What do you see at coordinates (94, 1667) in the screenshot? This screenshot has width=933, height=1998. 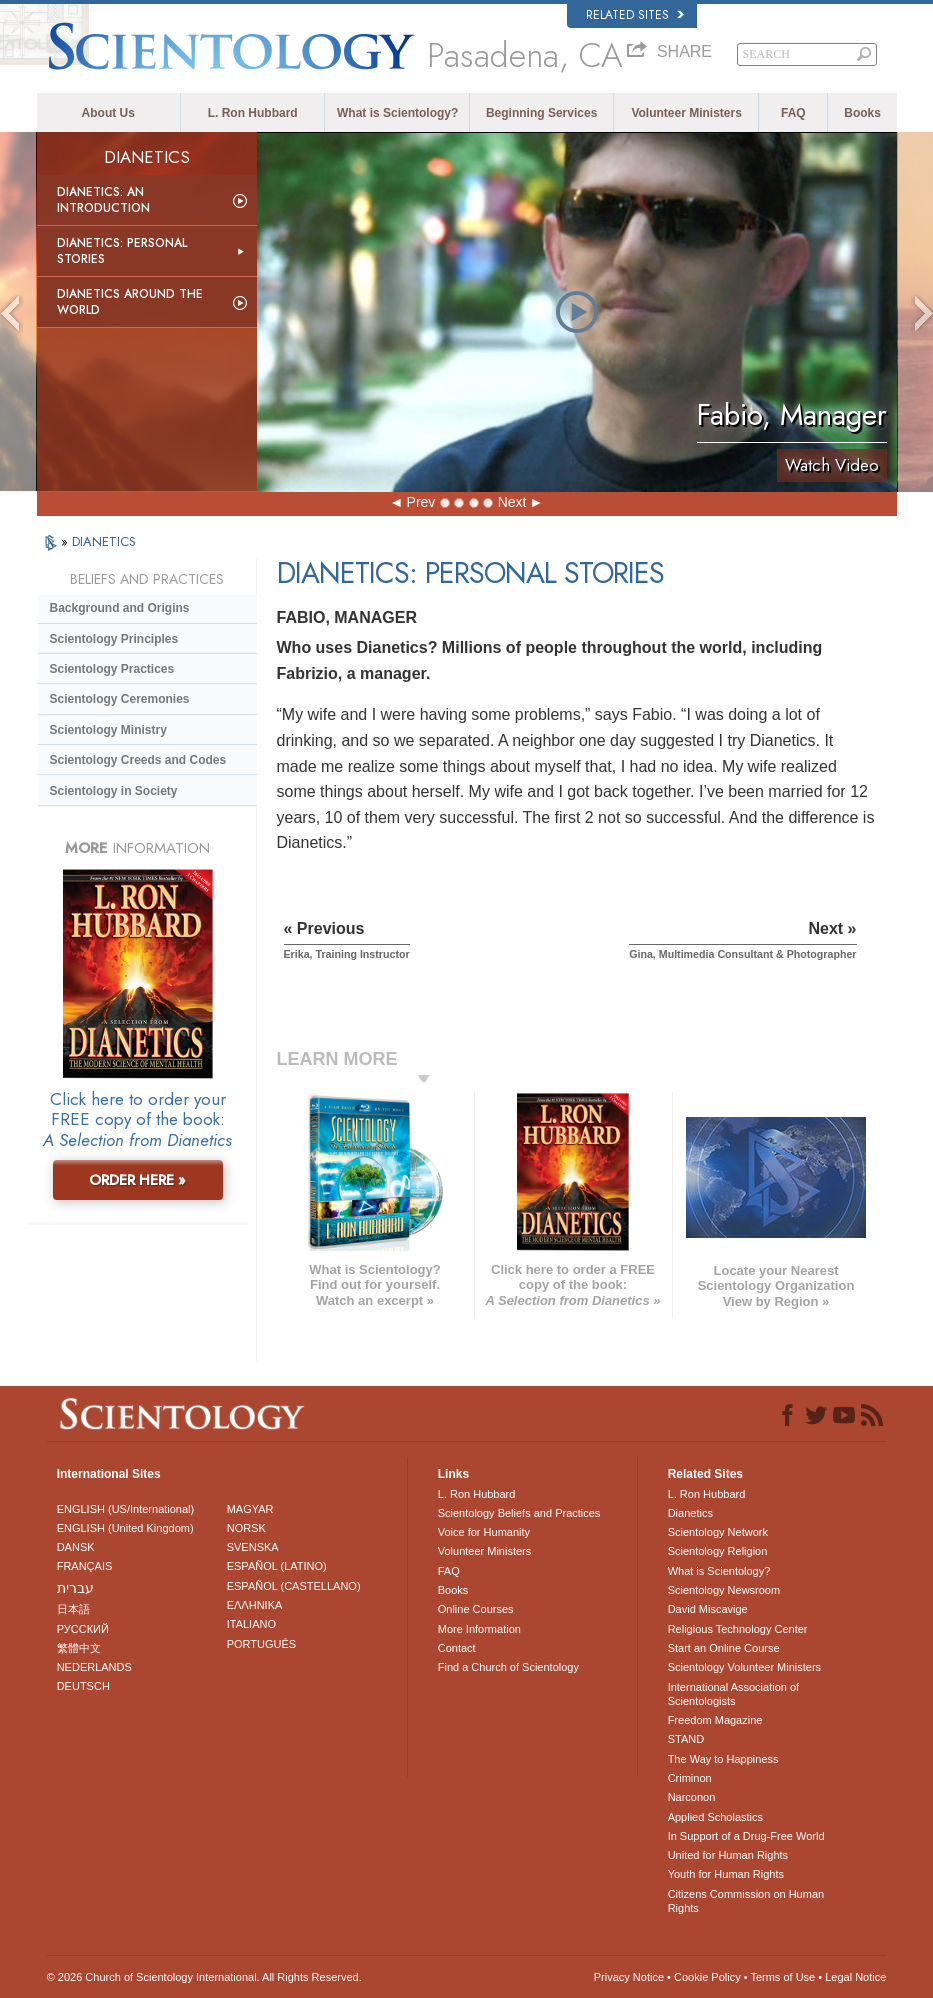 I see `NEDERLANDS` at bounding box center [94, 1667].